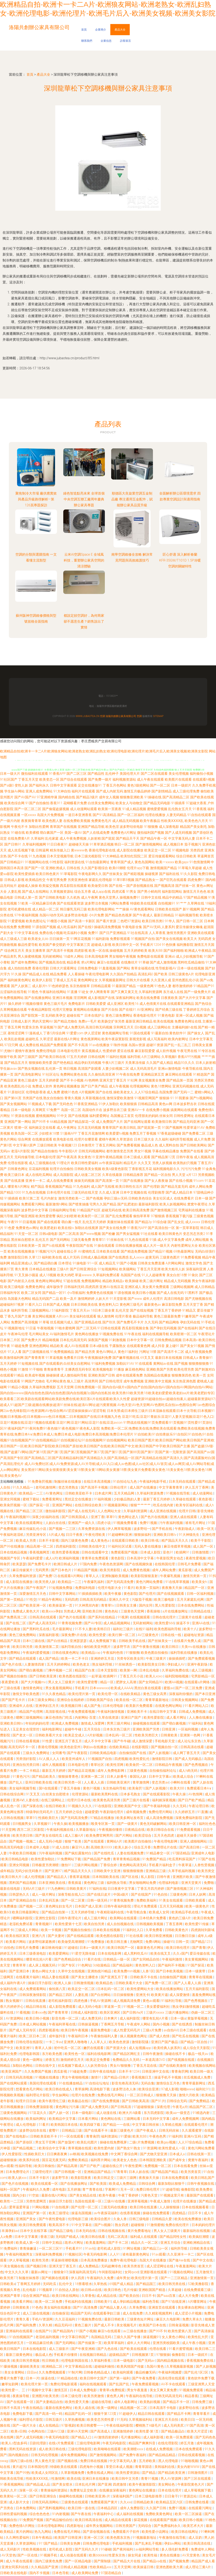 This screenshot has height=2576, width=216. Describe the element at coordinates (195, 1971) in the screenshot. I see `日本一级黄带` at that location.